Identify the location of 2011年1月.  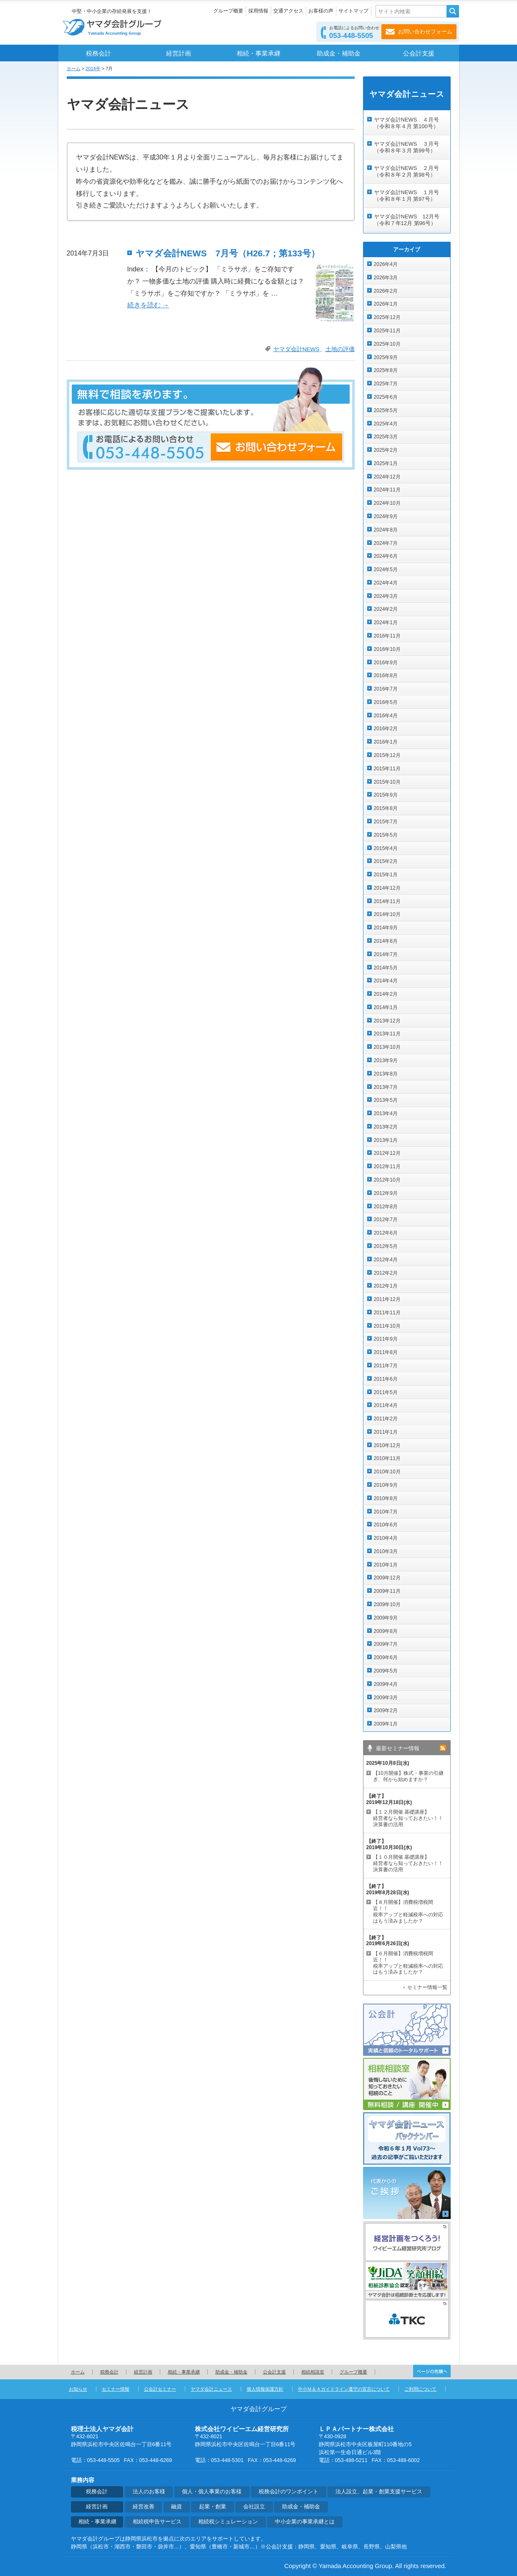
(386, 1432).